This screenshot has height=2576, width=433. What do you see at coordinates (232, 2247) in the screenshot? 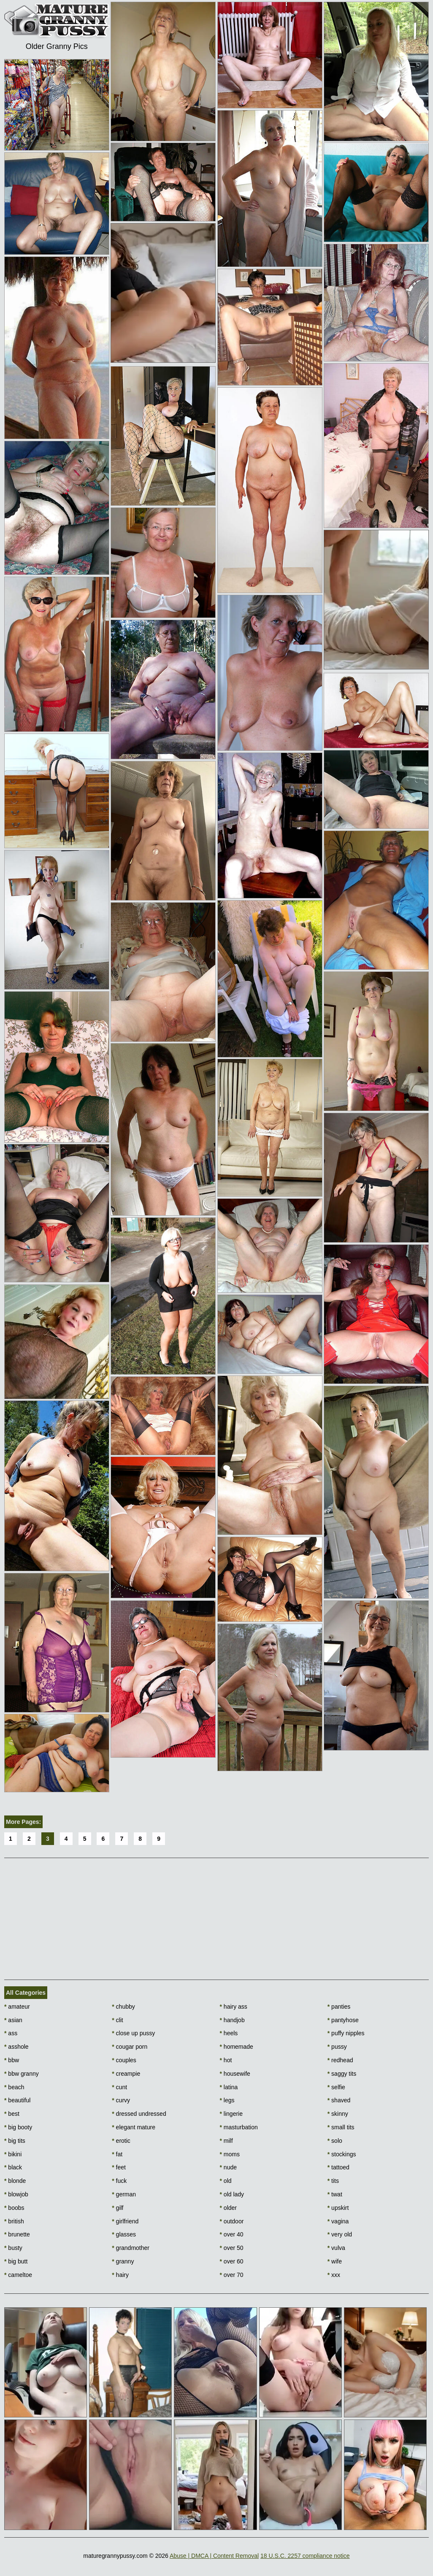
I see `over 50` at bounding box center [232, 2247].